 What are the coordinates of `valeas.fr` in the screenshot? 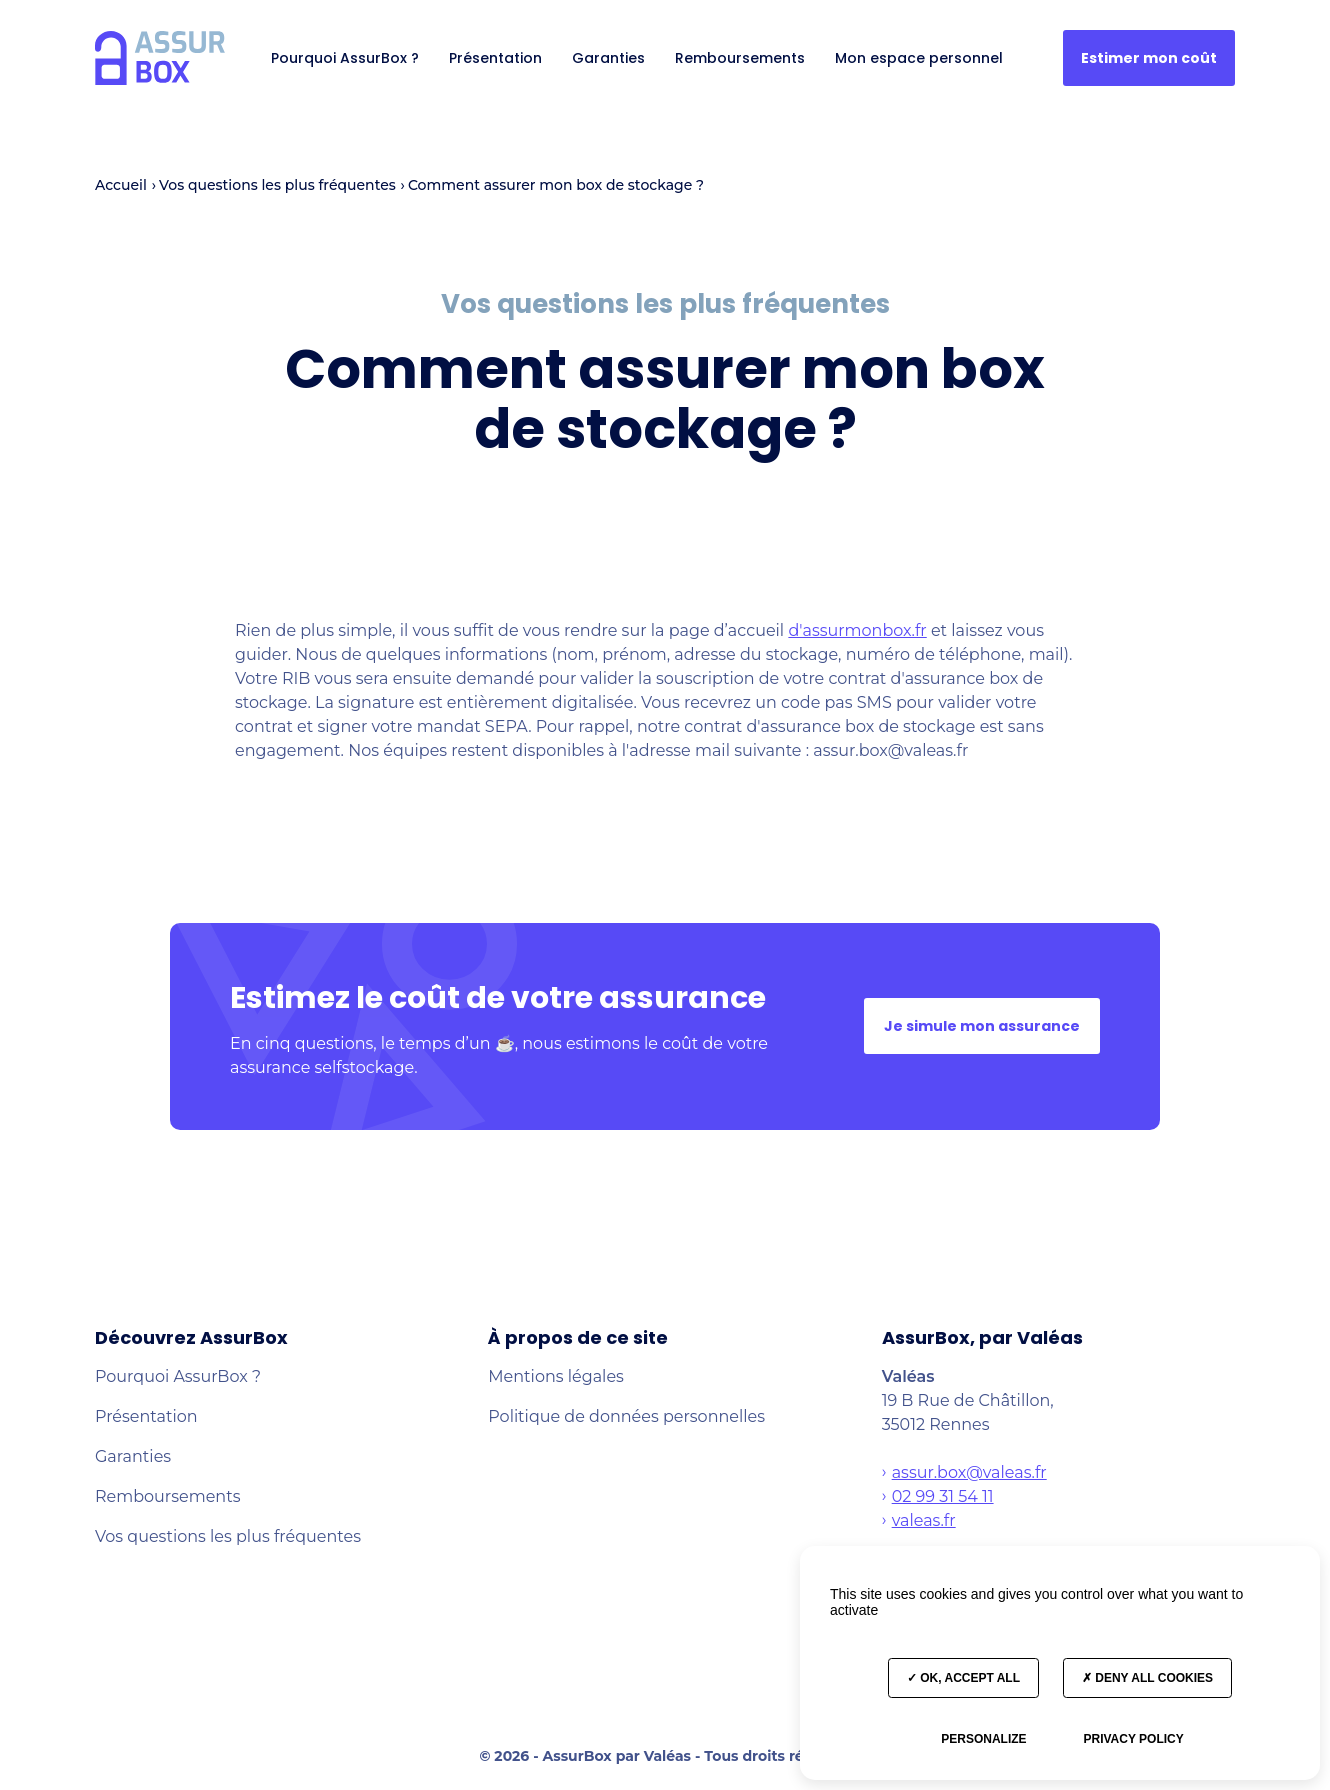 It's located at (924, 1520).